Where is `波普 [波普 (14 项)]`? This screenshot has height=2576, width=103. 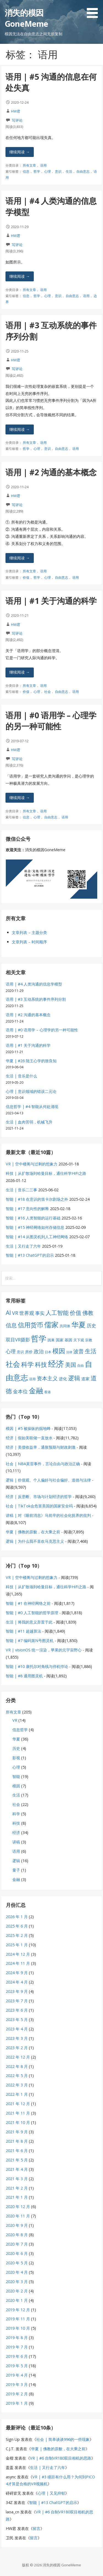 波普 [波普 (14 项)] is located at coordinates (78, 1351).